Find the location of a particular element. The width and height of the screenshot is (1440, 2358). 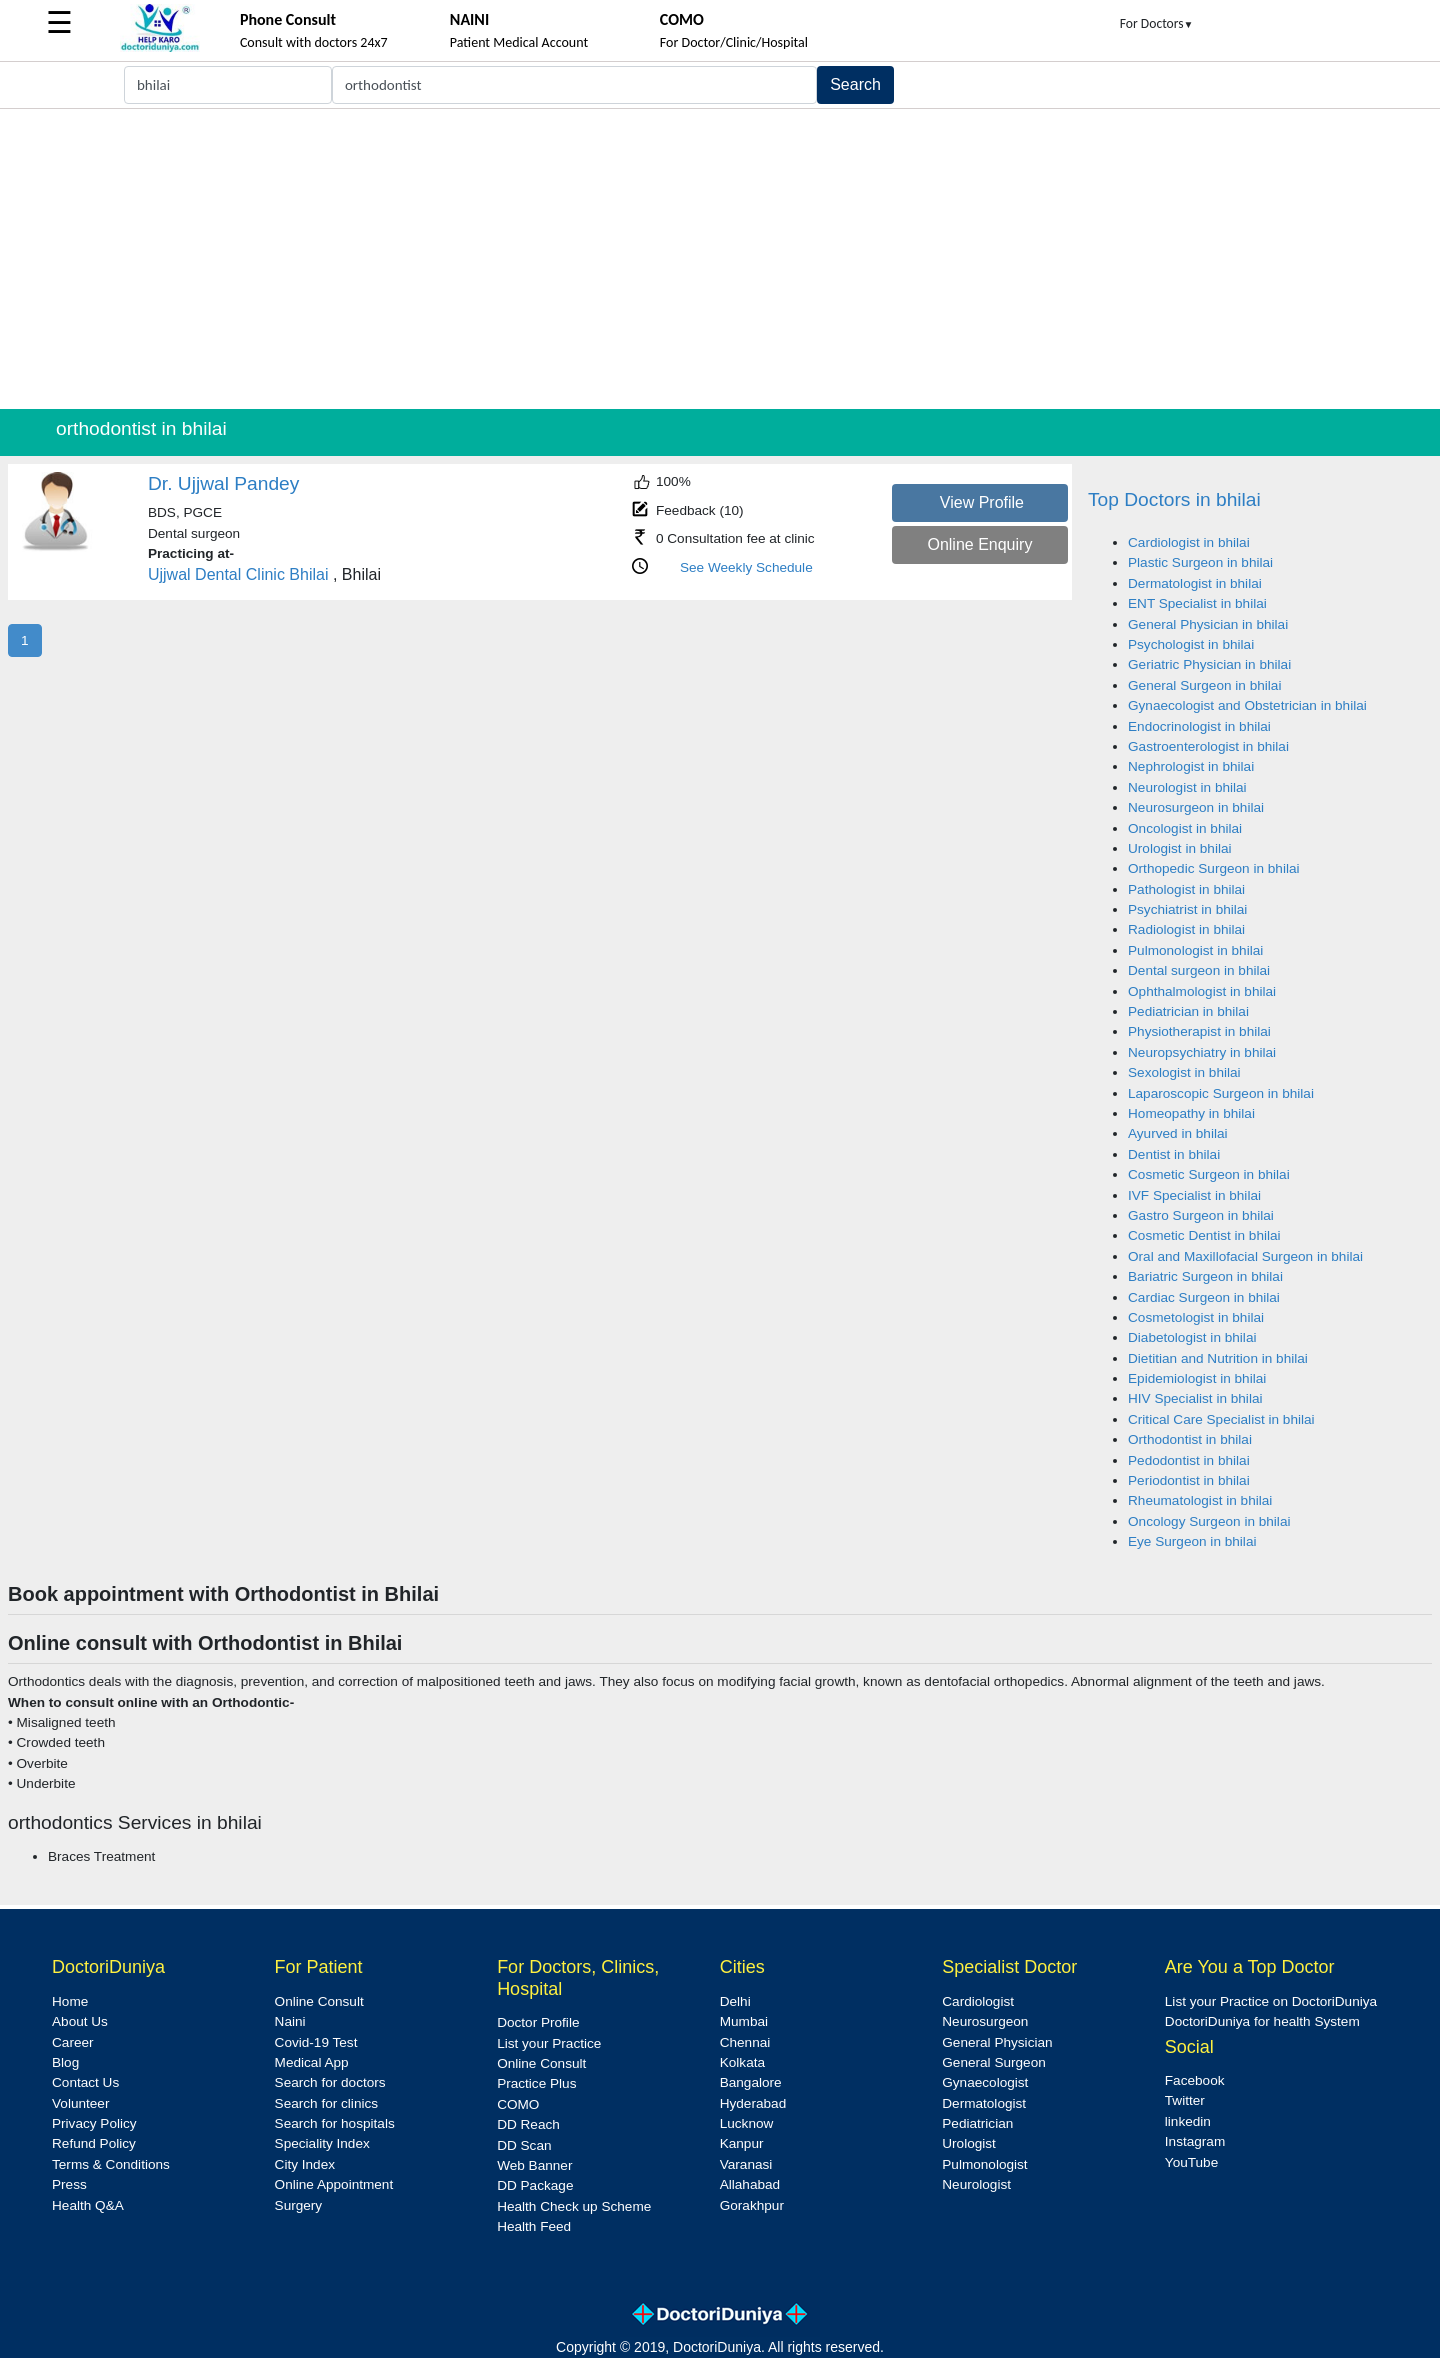

Gynaecologist is located at coordinates (985, 2082).